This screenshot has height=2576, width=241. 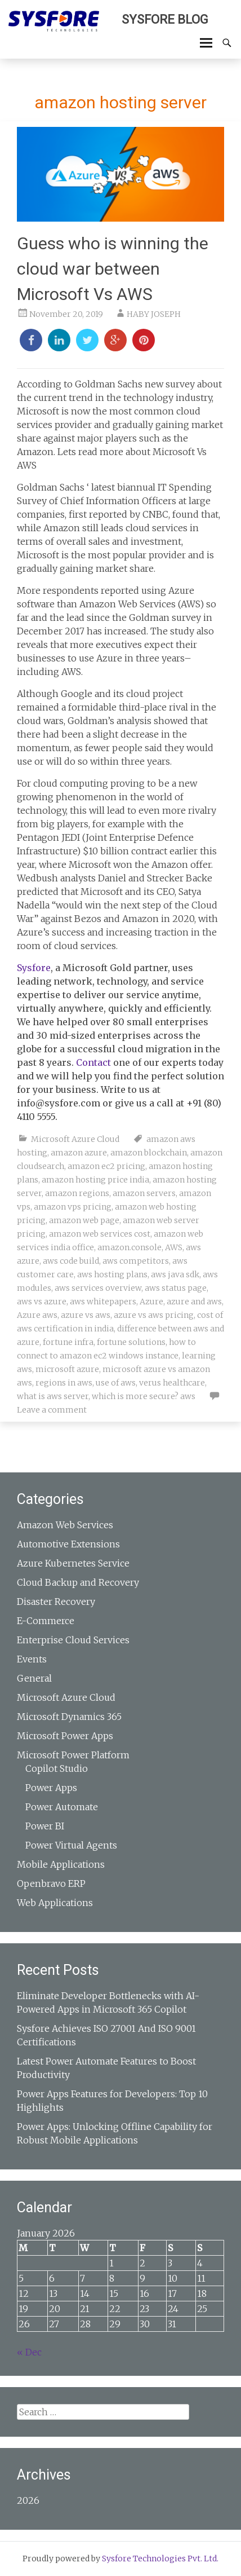 What do you see at coordinates (67, 1369) in the screenshot?
I see `microsoft azure` at bounding box center [67, 1369].